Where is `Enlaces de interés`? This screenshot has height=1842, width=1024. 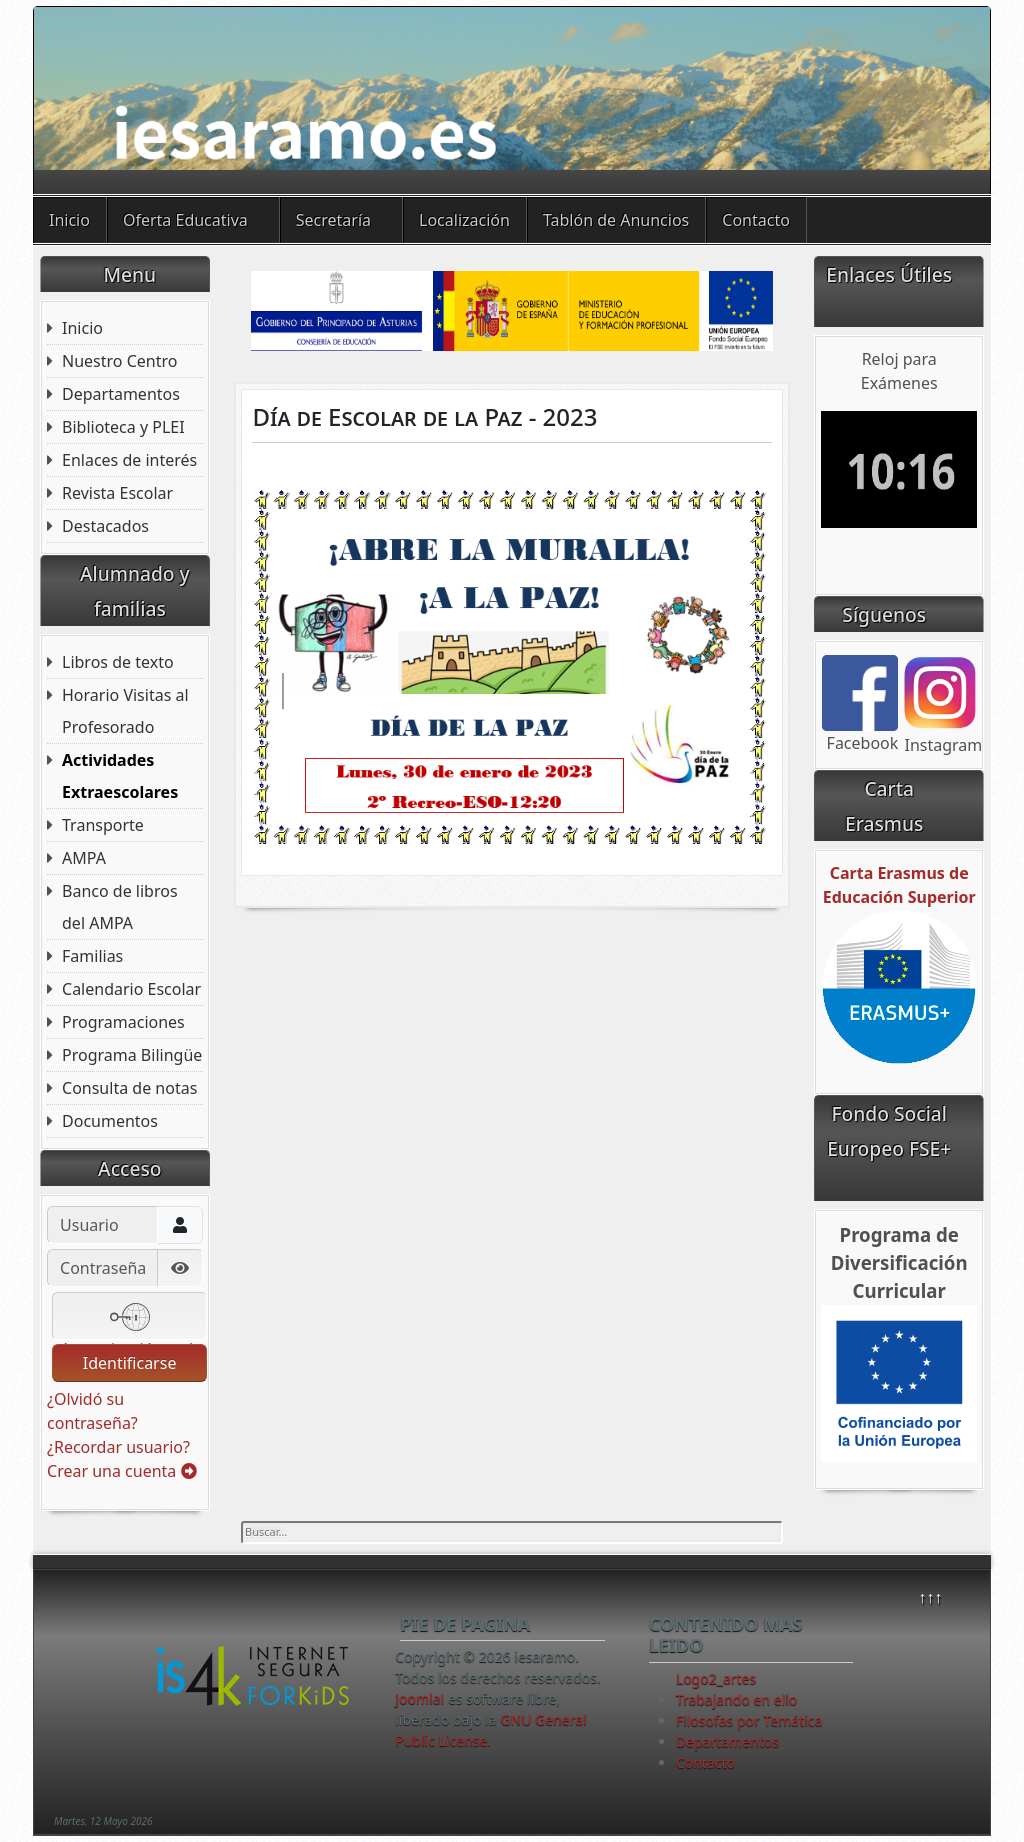 Enlaces de interés is located at coordinates (129, 460).